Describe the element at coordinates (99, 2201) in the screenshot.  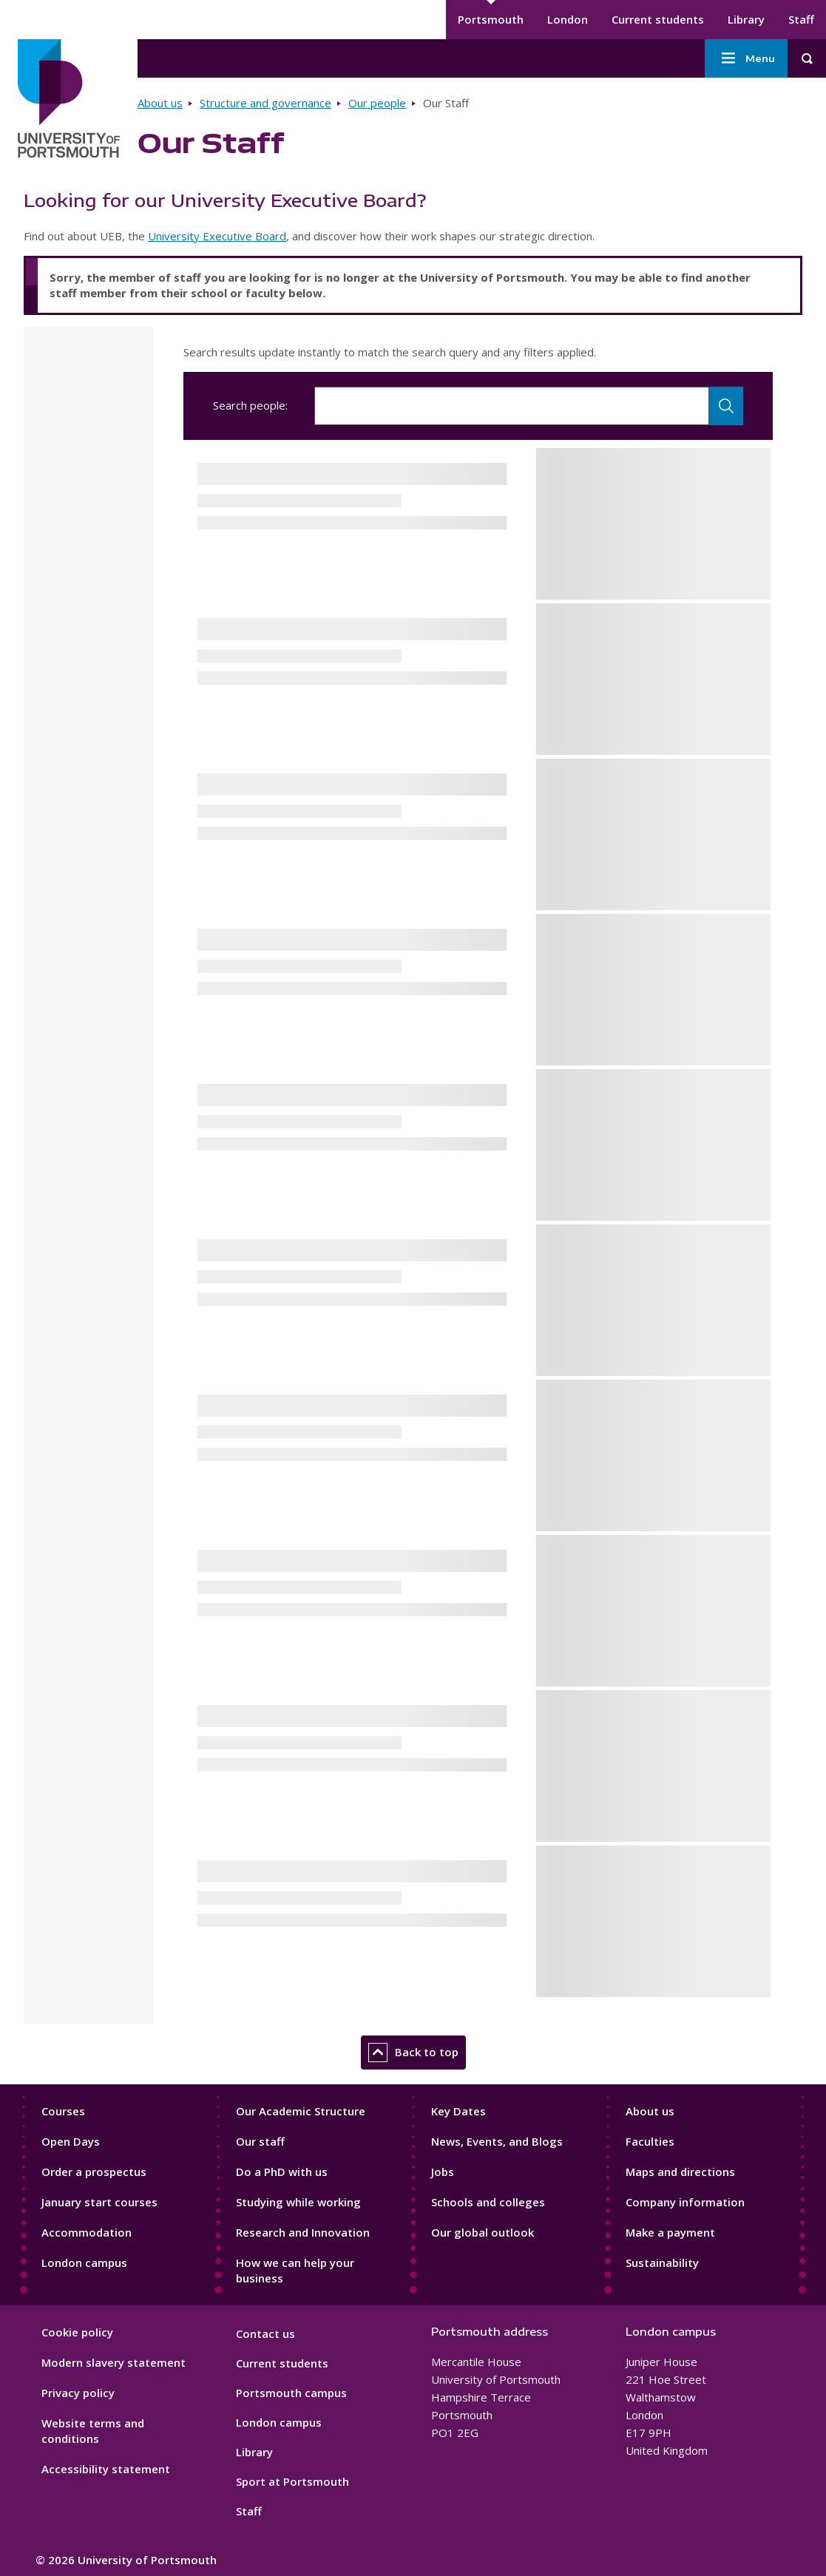
I see `January start courses` at that location.